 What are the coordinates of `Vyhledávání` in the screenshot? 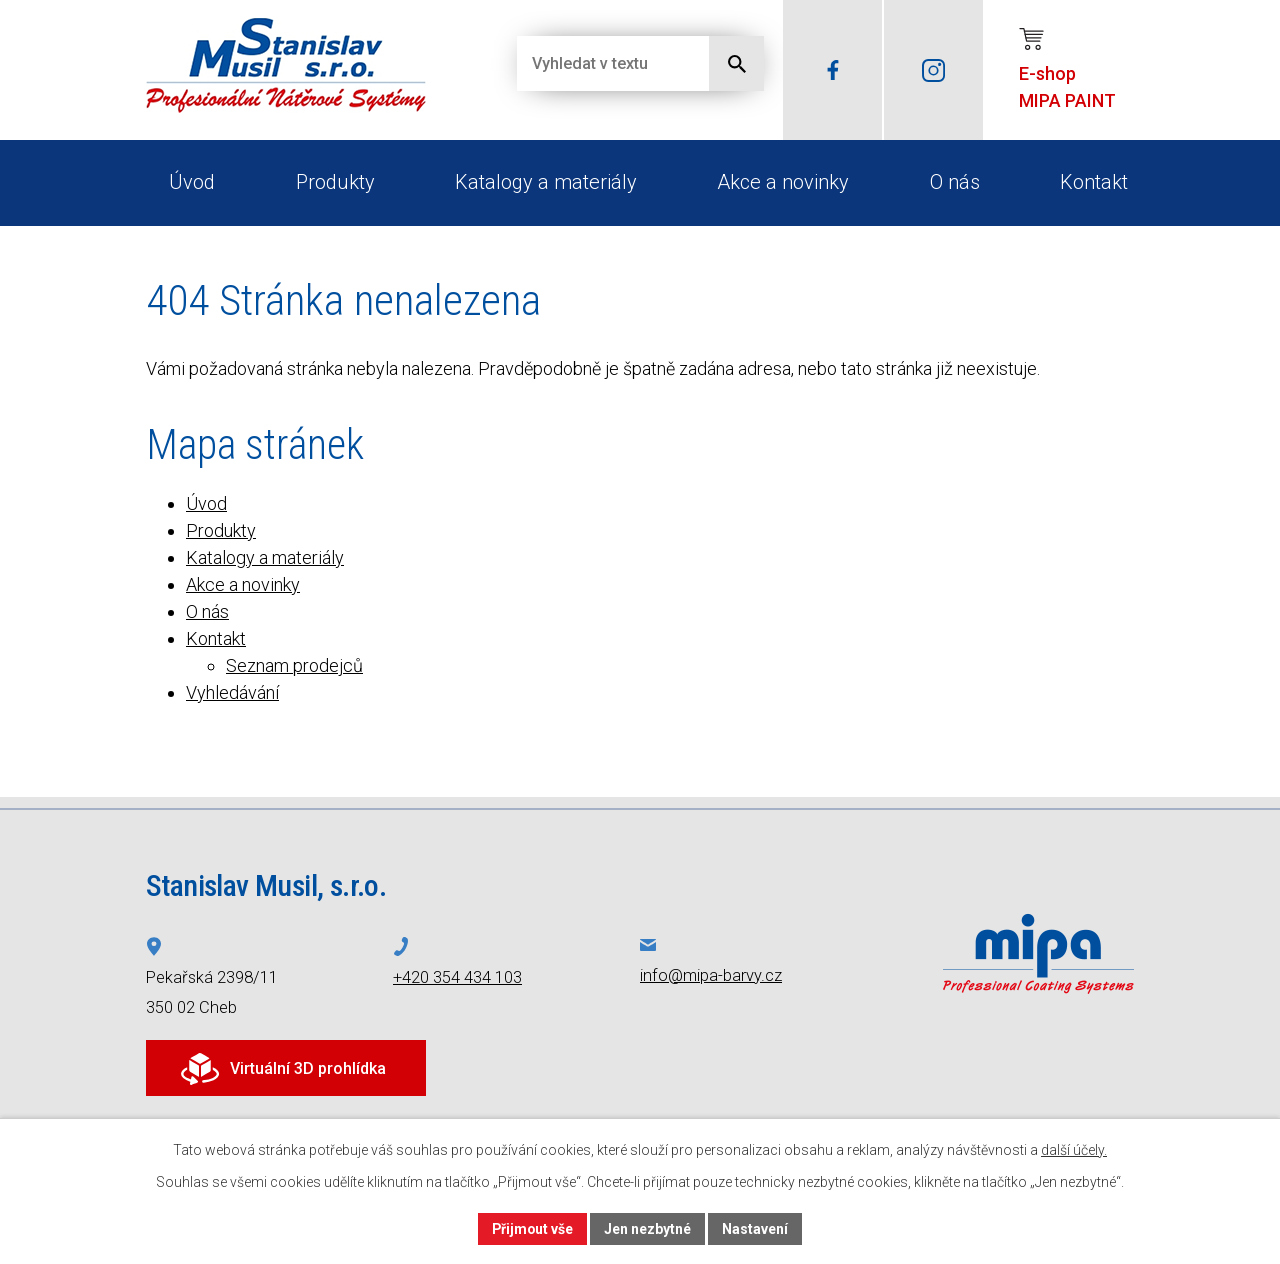 It's located at (232, 692).